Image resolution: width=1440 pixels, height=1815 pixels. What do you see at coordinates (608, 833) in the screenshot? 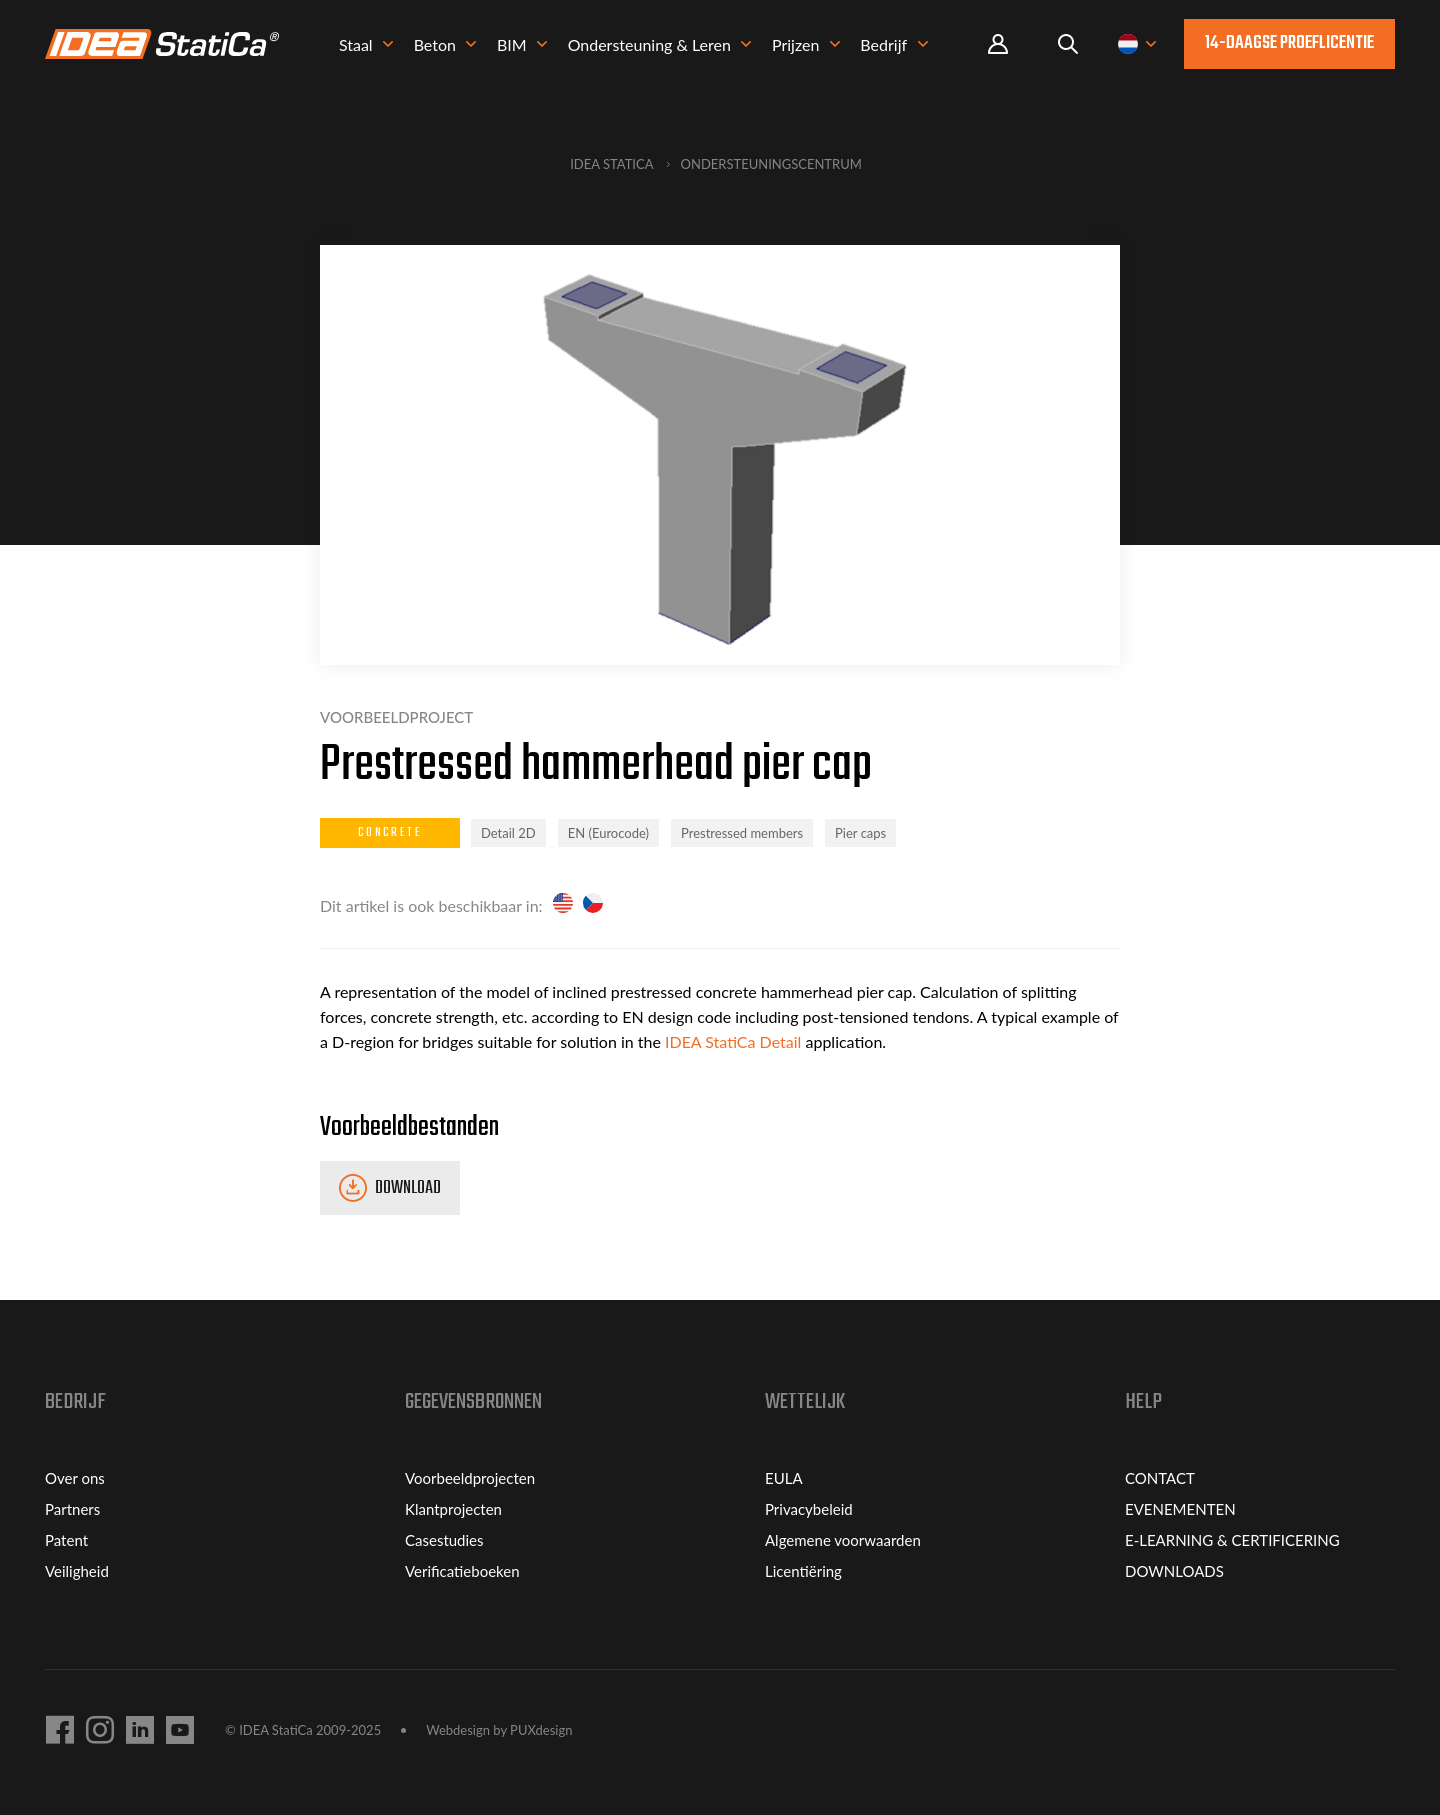
I see `EN (Eurocode)` at bounding box center [608, 833].